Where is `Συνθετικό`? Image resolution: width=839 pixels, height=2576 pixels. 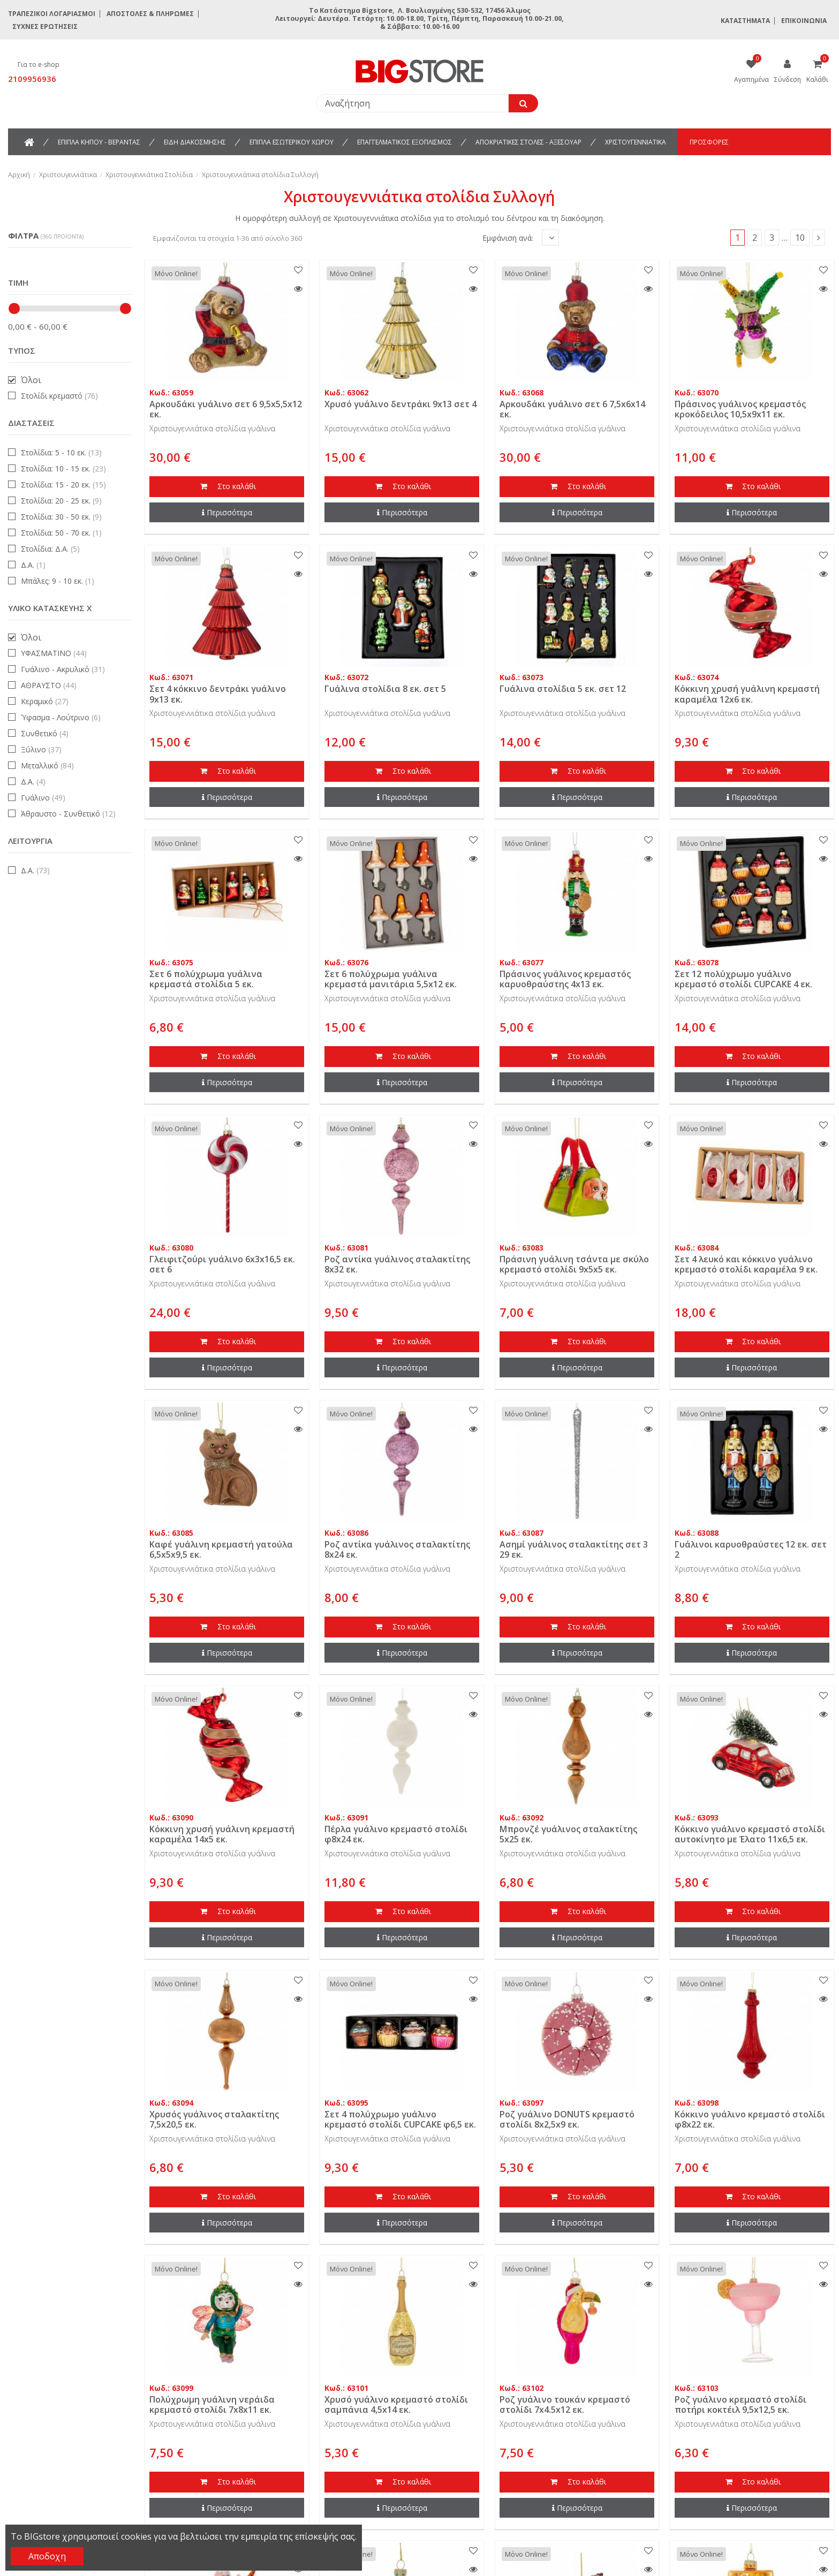
Συνθετικό is located at coordinates (45, 733).